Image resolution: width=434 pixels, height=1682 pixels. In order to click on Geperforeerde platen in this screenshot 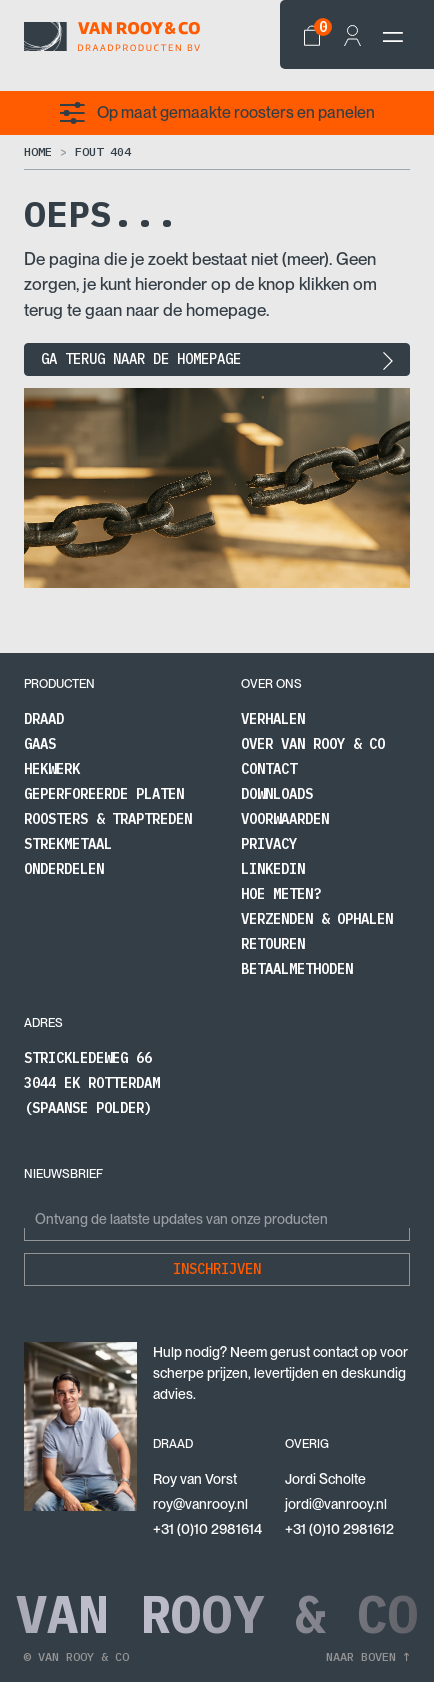, I will do `click(104, 794)`.